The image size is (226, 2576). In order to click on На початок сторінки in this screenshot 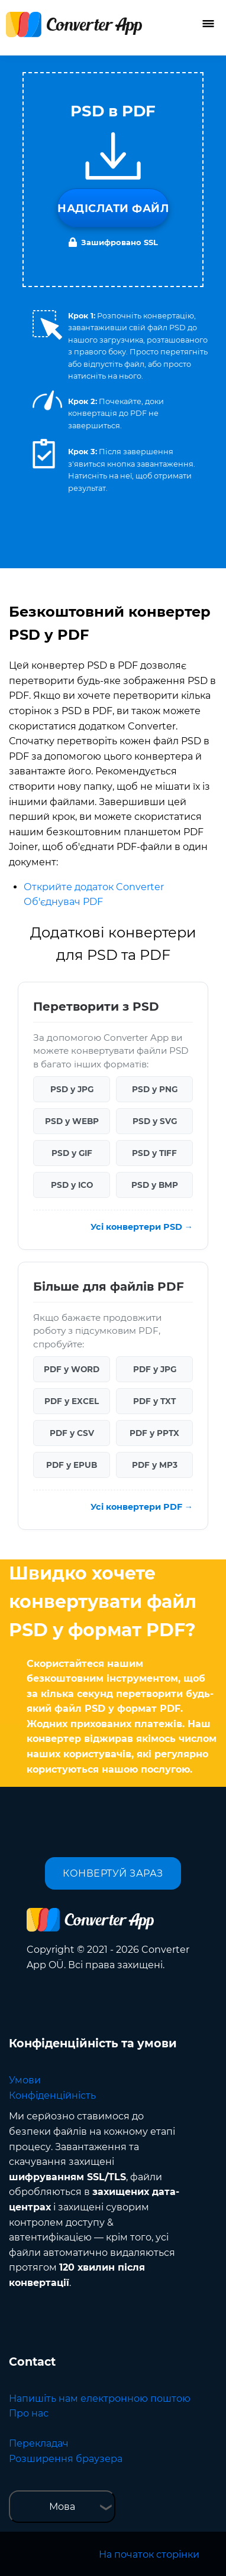, I will do `click(149, 2554)`.